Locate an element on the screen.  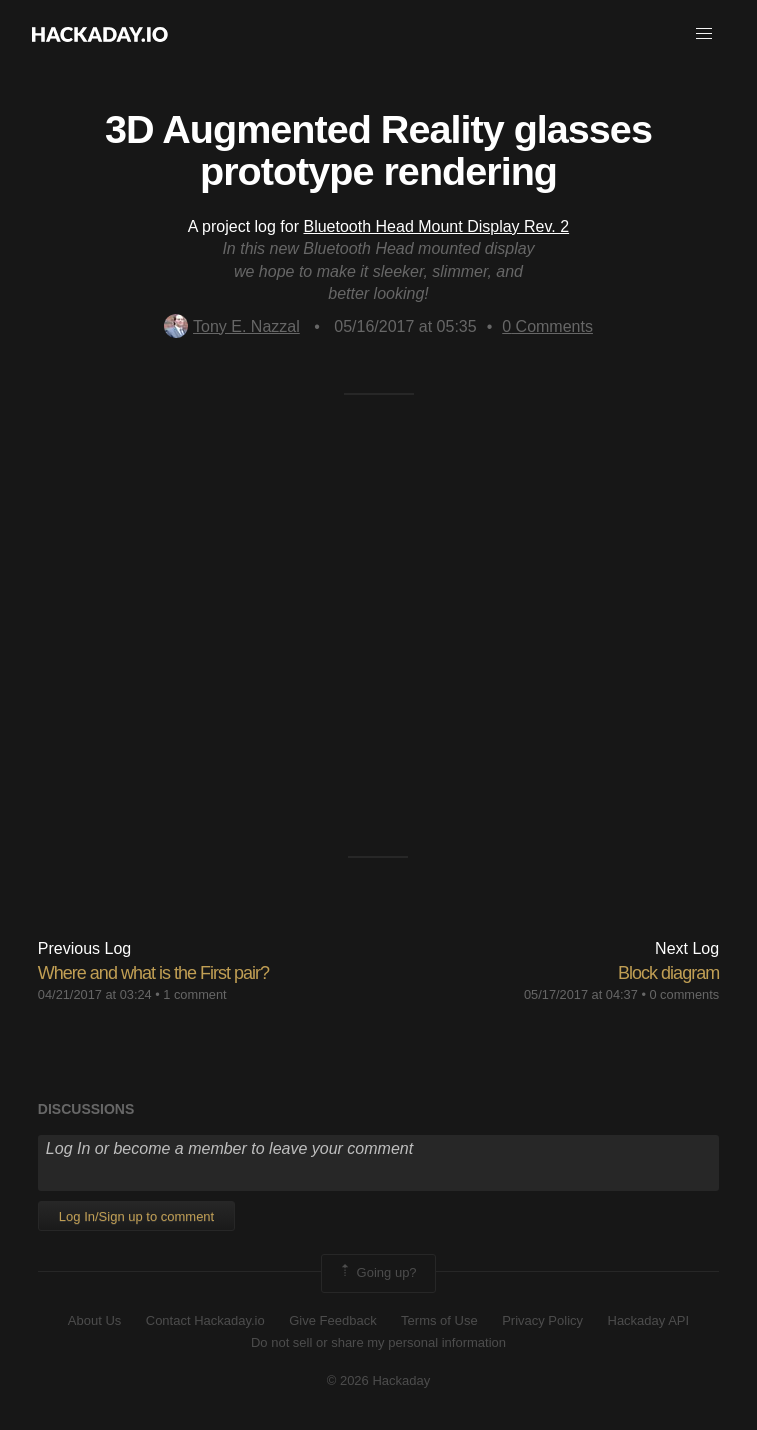
[button] is located at coordinates (704, 34).